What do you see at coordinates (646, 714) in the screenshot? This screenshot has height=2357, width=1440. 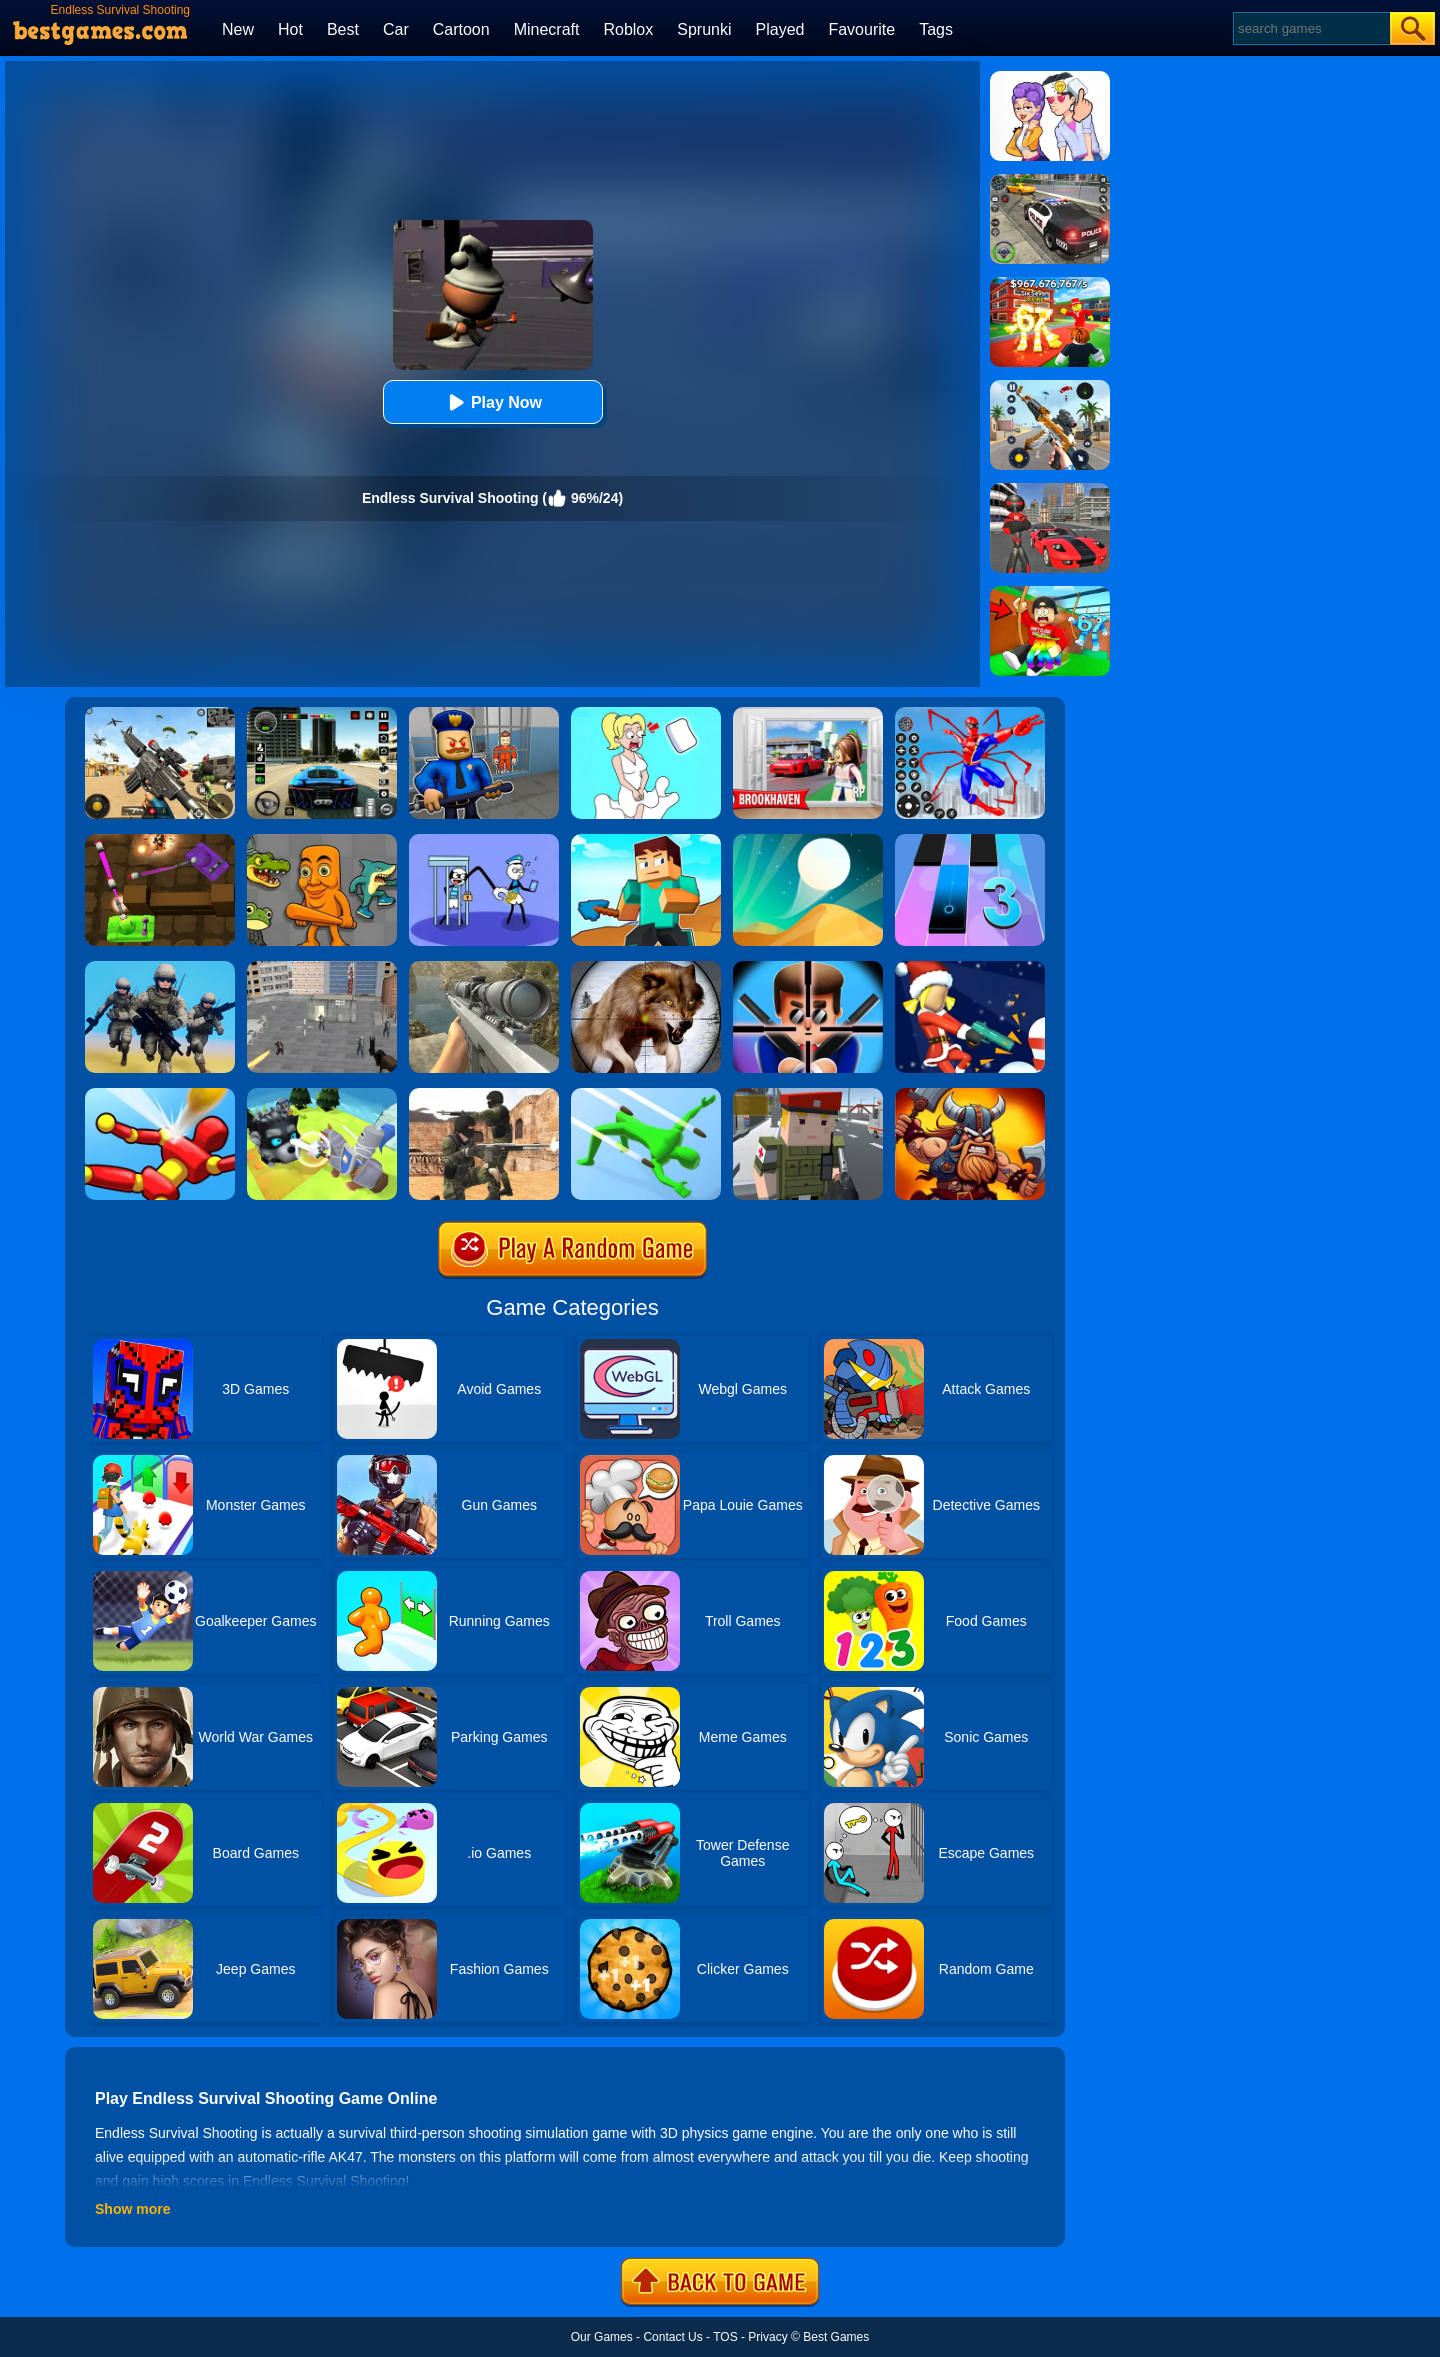 I see `[Xmas DOP Fun: Delete One Part]` at bounding box center [646, 714].